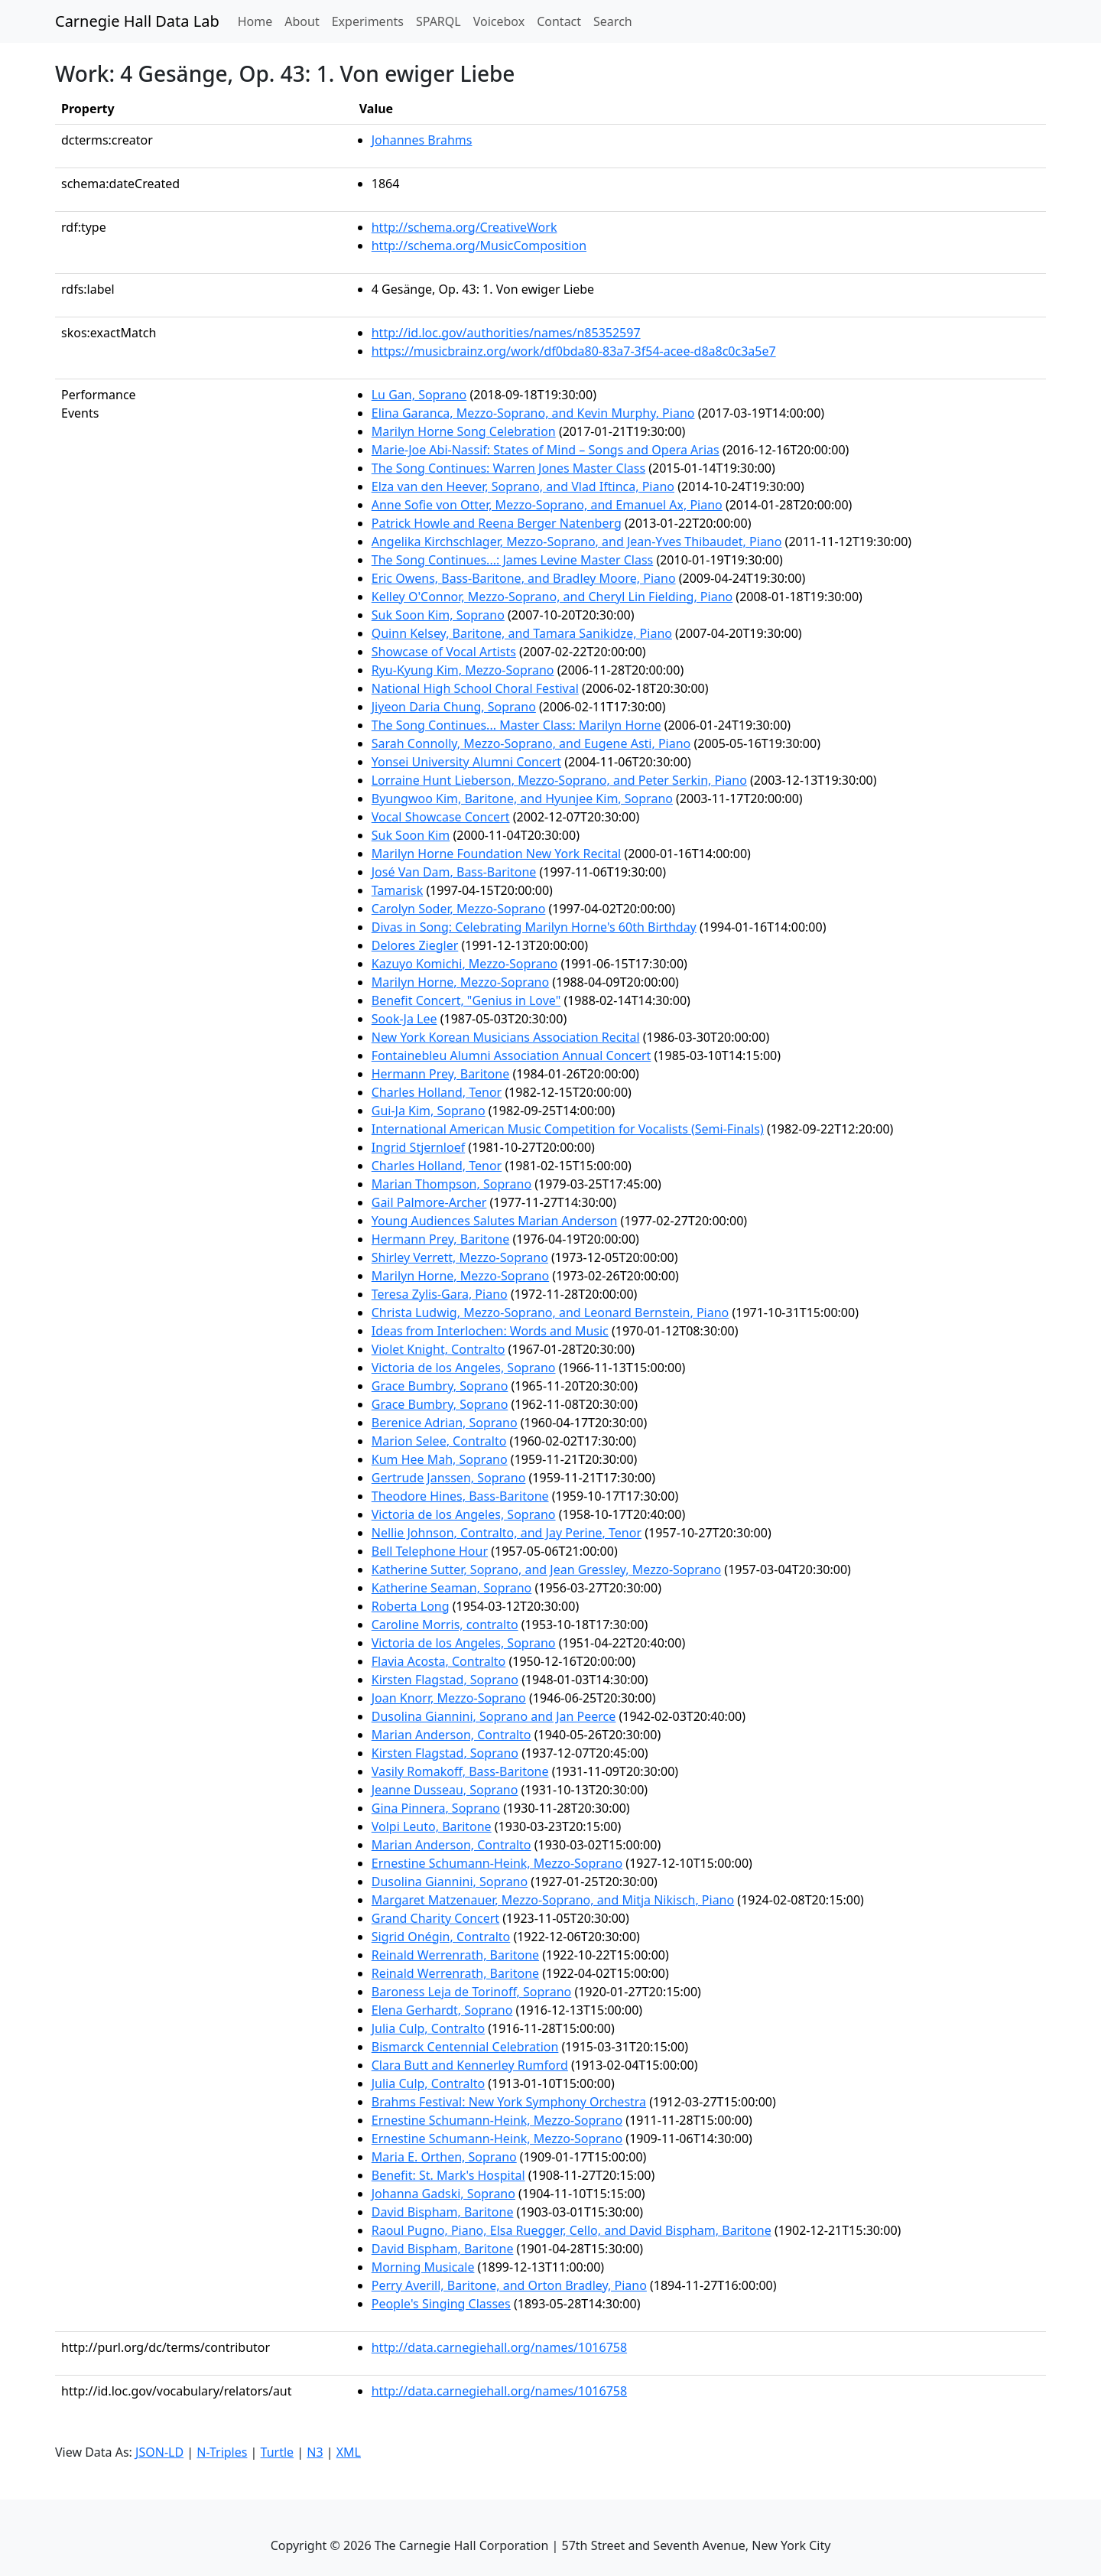 The height and width of the screenshot is (2576, 1101). I want to click on Experiments, so click(368, 21).